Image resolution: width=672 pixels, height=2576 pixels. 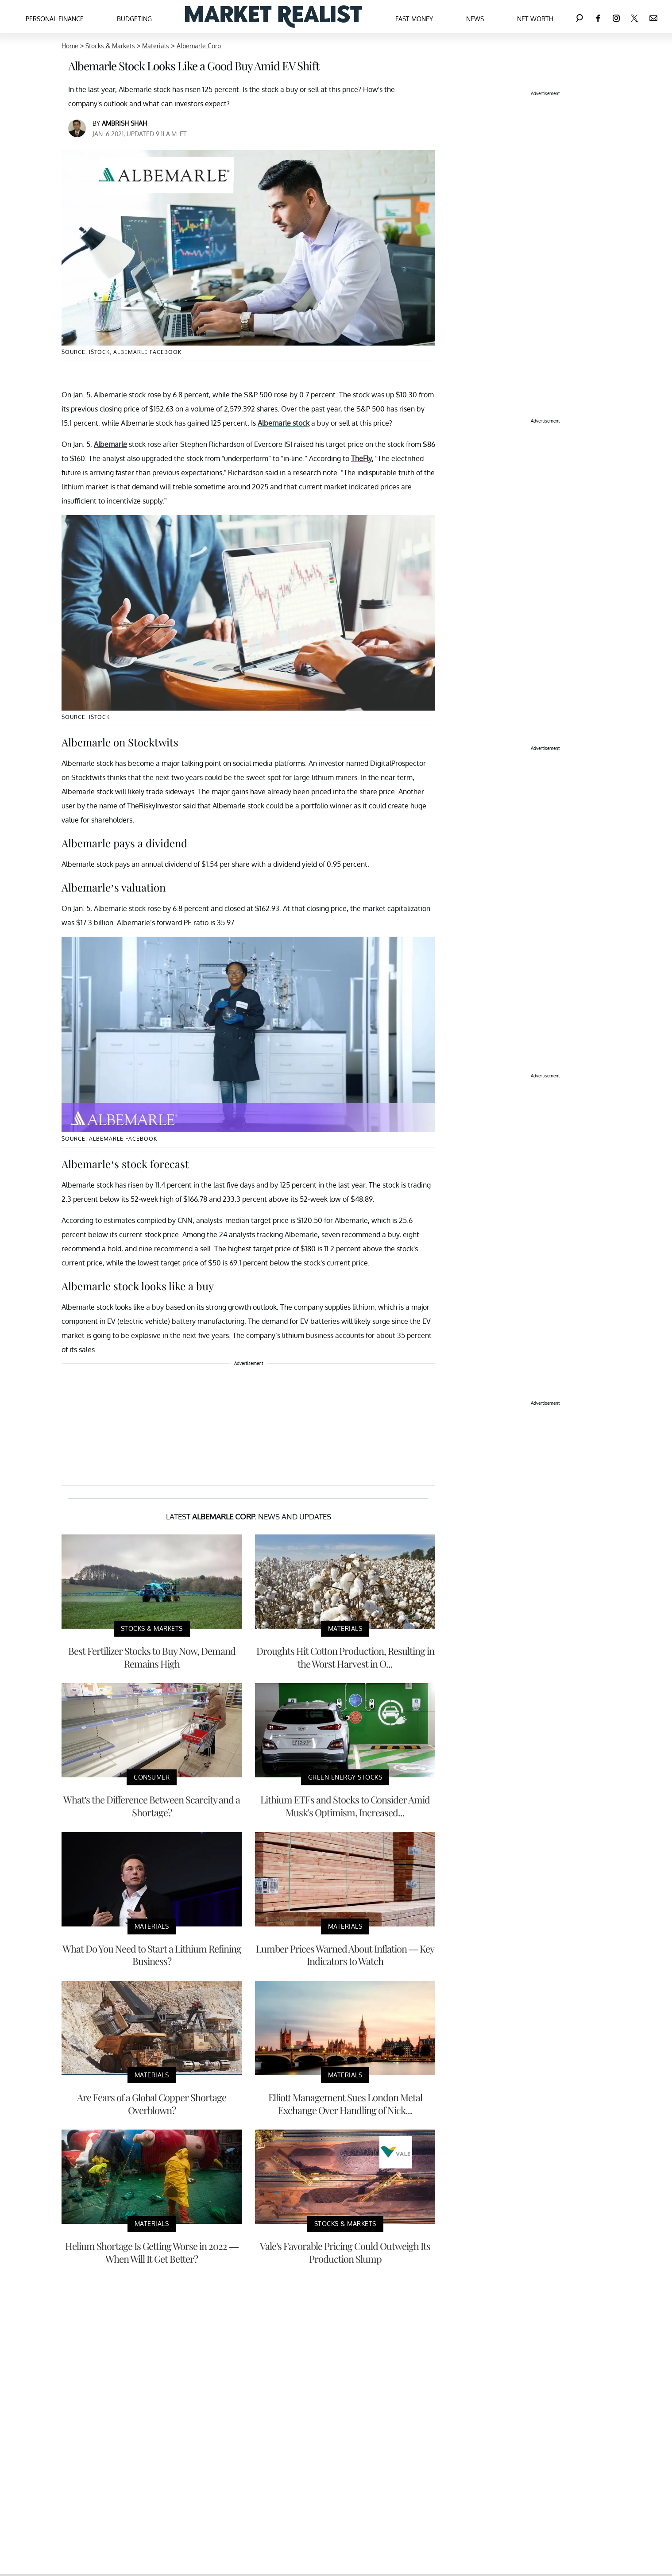 What do you see at coordinates (70, 46) in the screenshot?
I see `Home` at bounding box center [70, 46].